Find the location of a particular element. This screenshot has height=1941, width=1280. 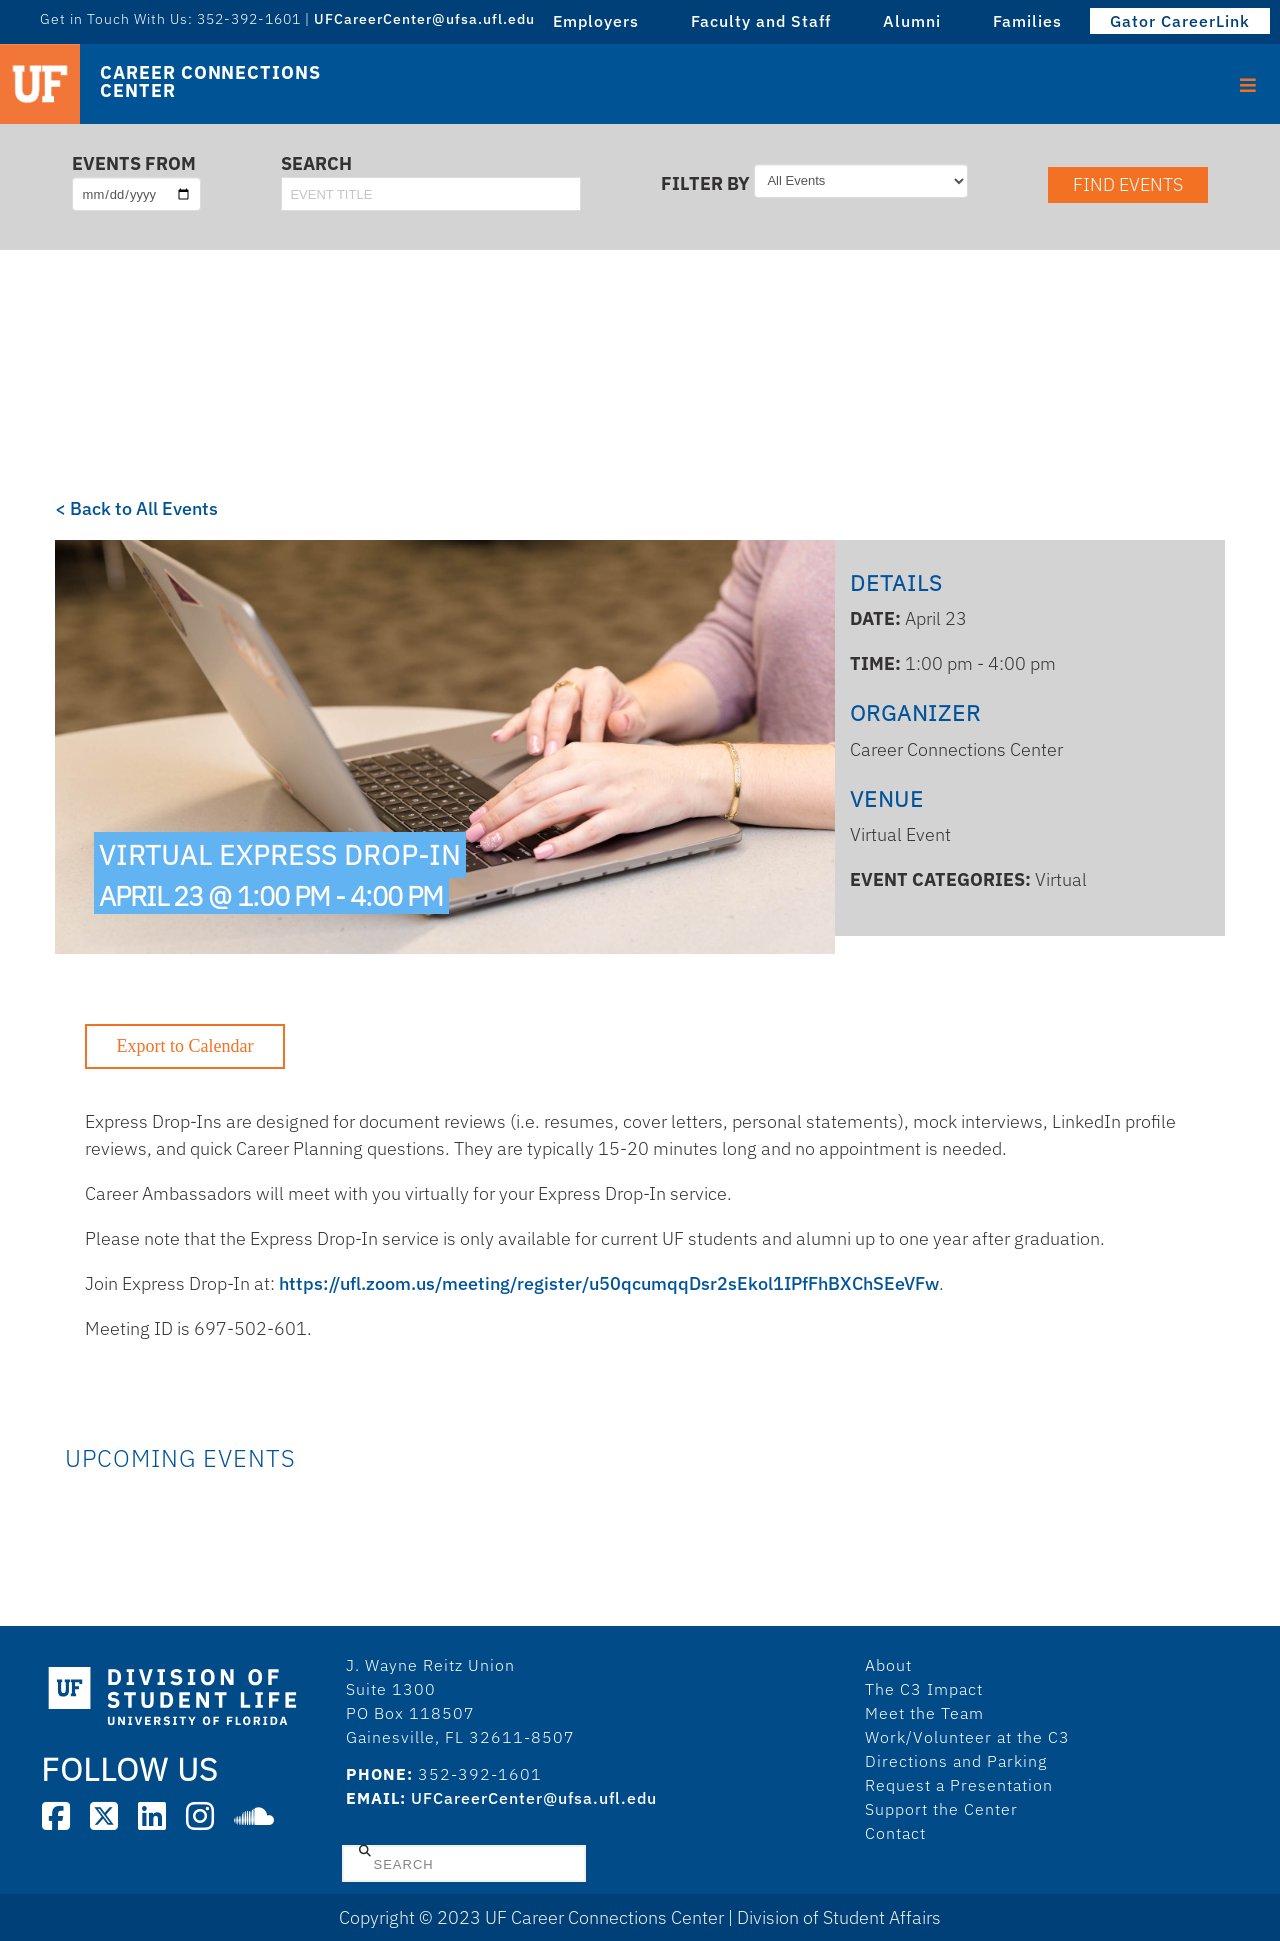

UFCareerCenter@ufsa.ufl.edu is located at coordinates (424, 19).